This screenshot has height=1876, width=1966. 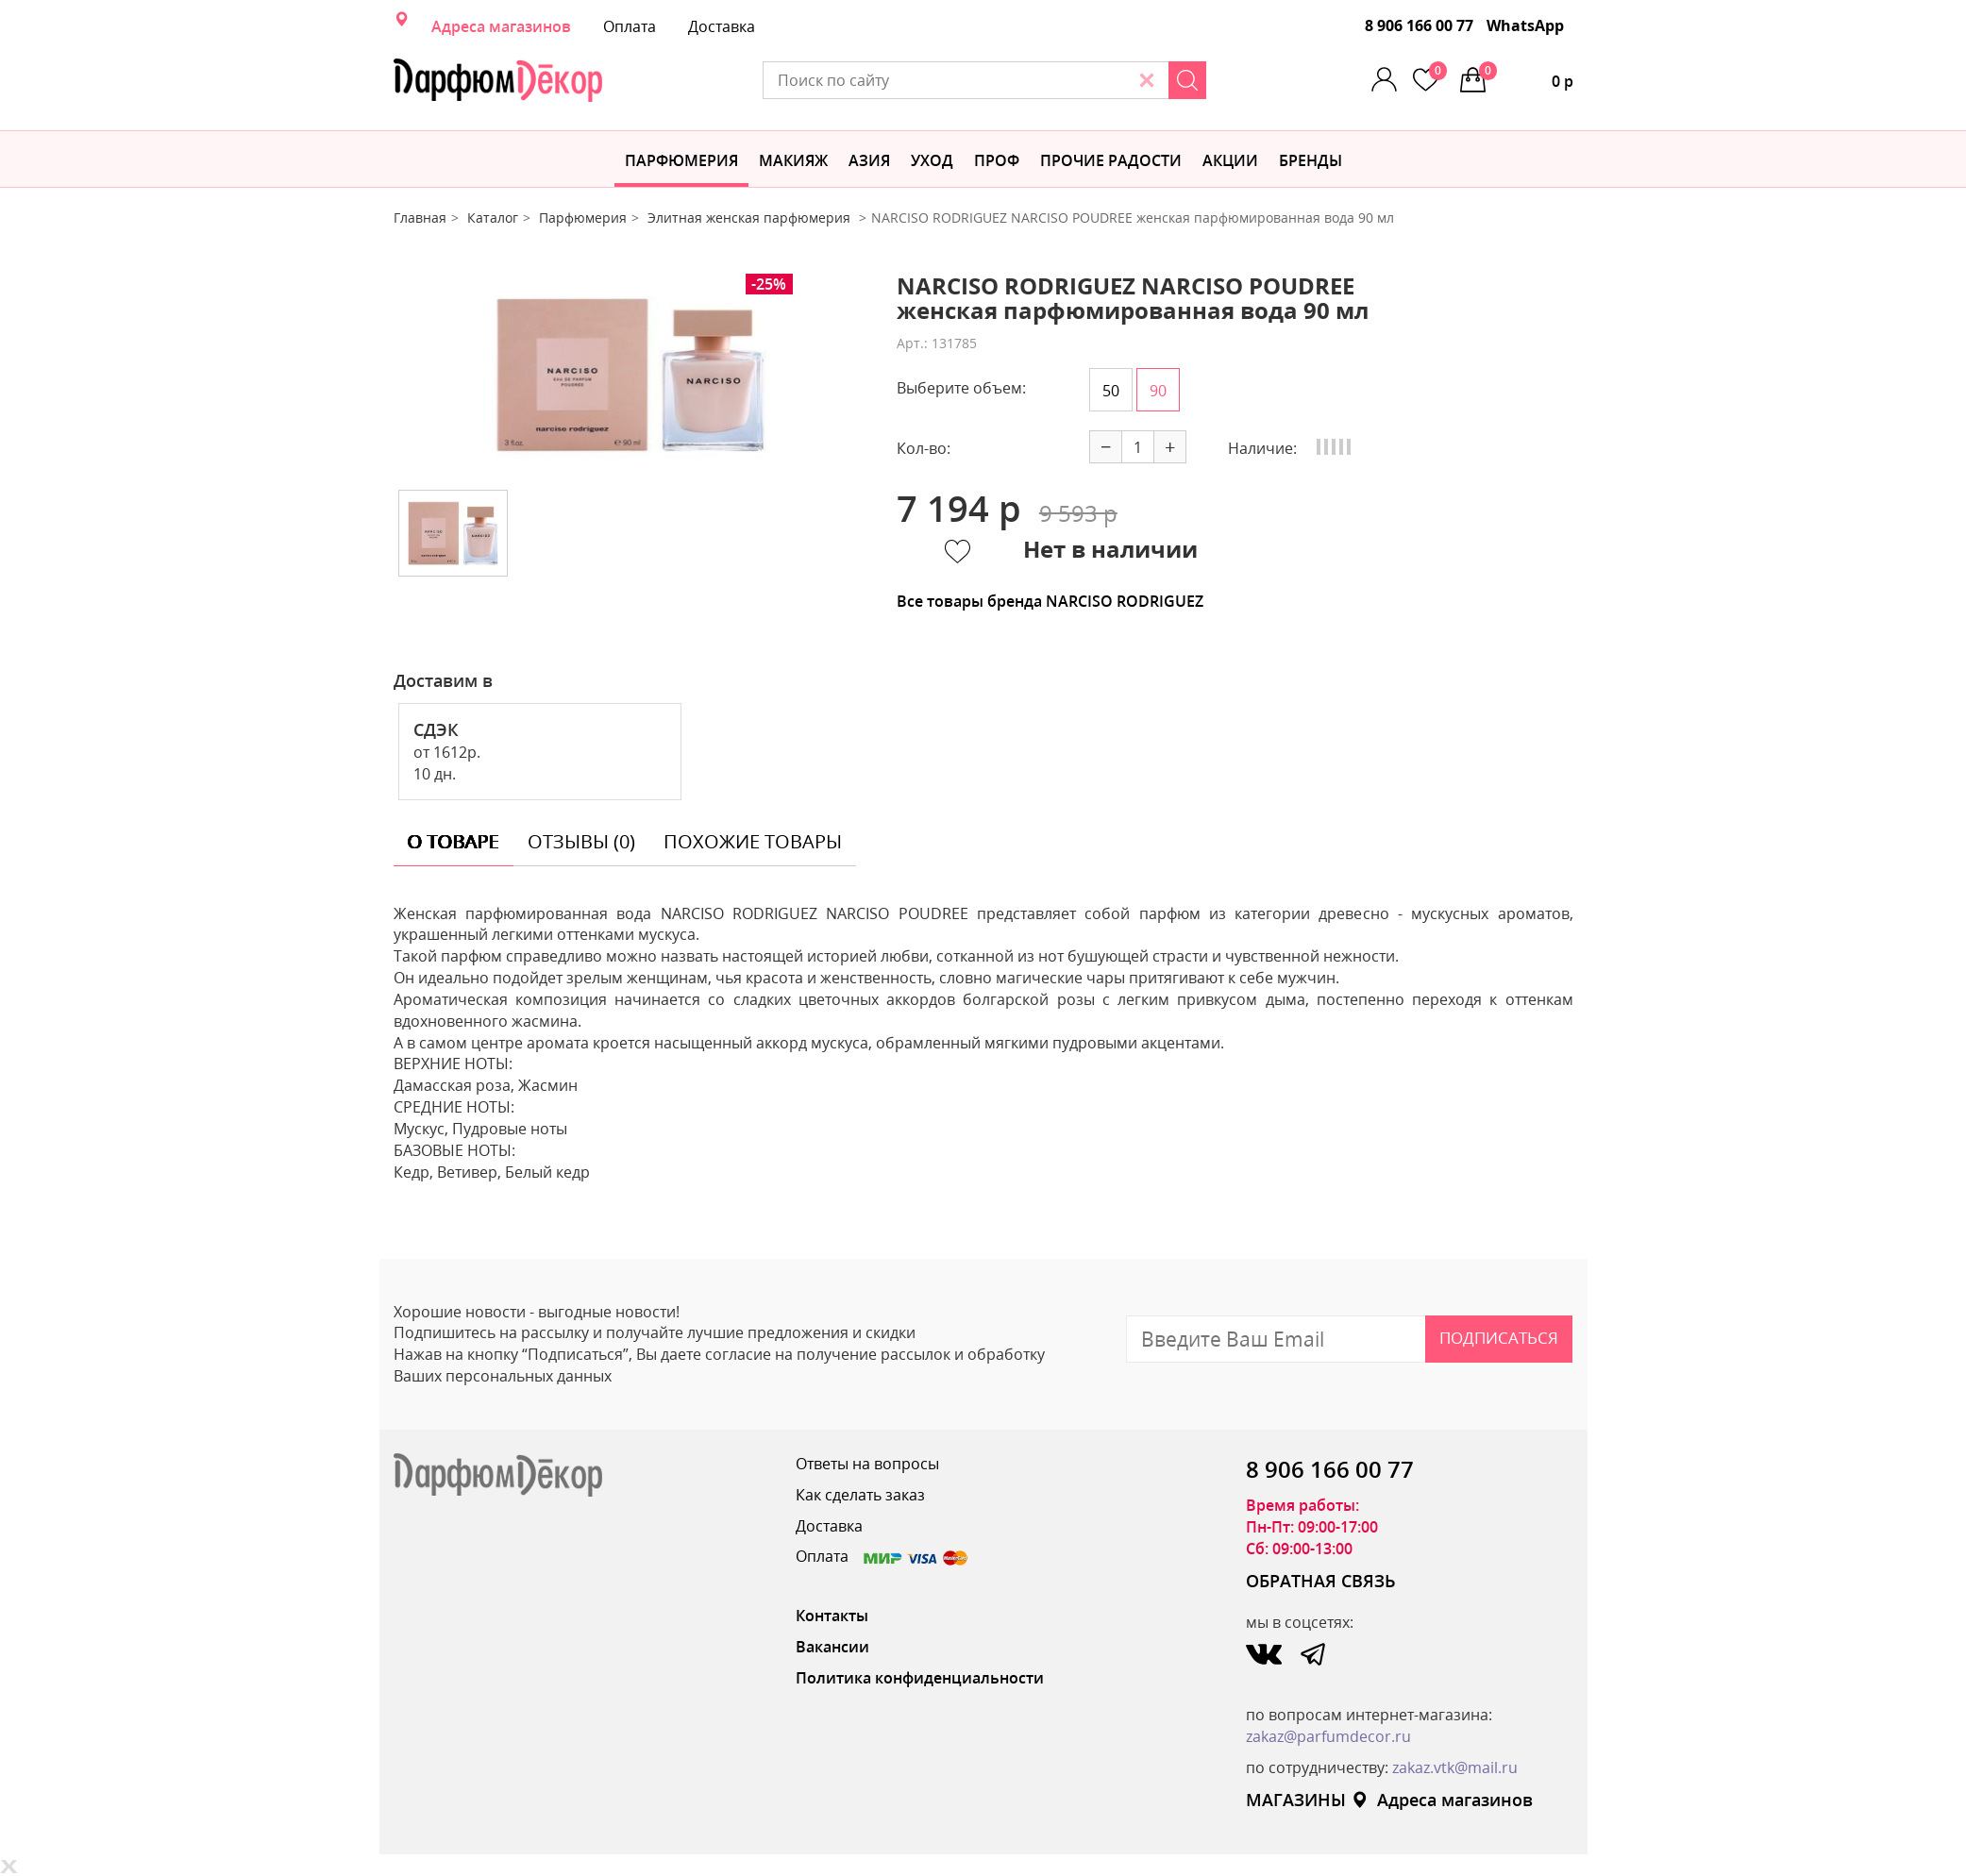 What do you see at coordinates (793, 160) in the screenshot?
I see `МАКИЯЖ` at bounding box center [793, 160].